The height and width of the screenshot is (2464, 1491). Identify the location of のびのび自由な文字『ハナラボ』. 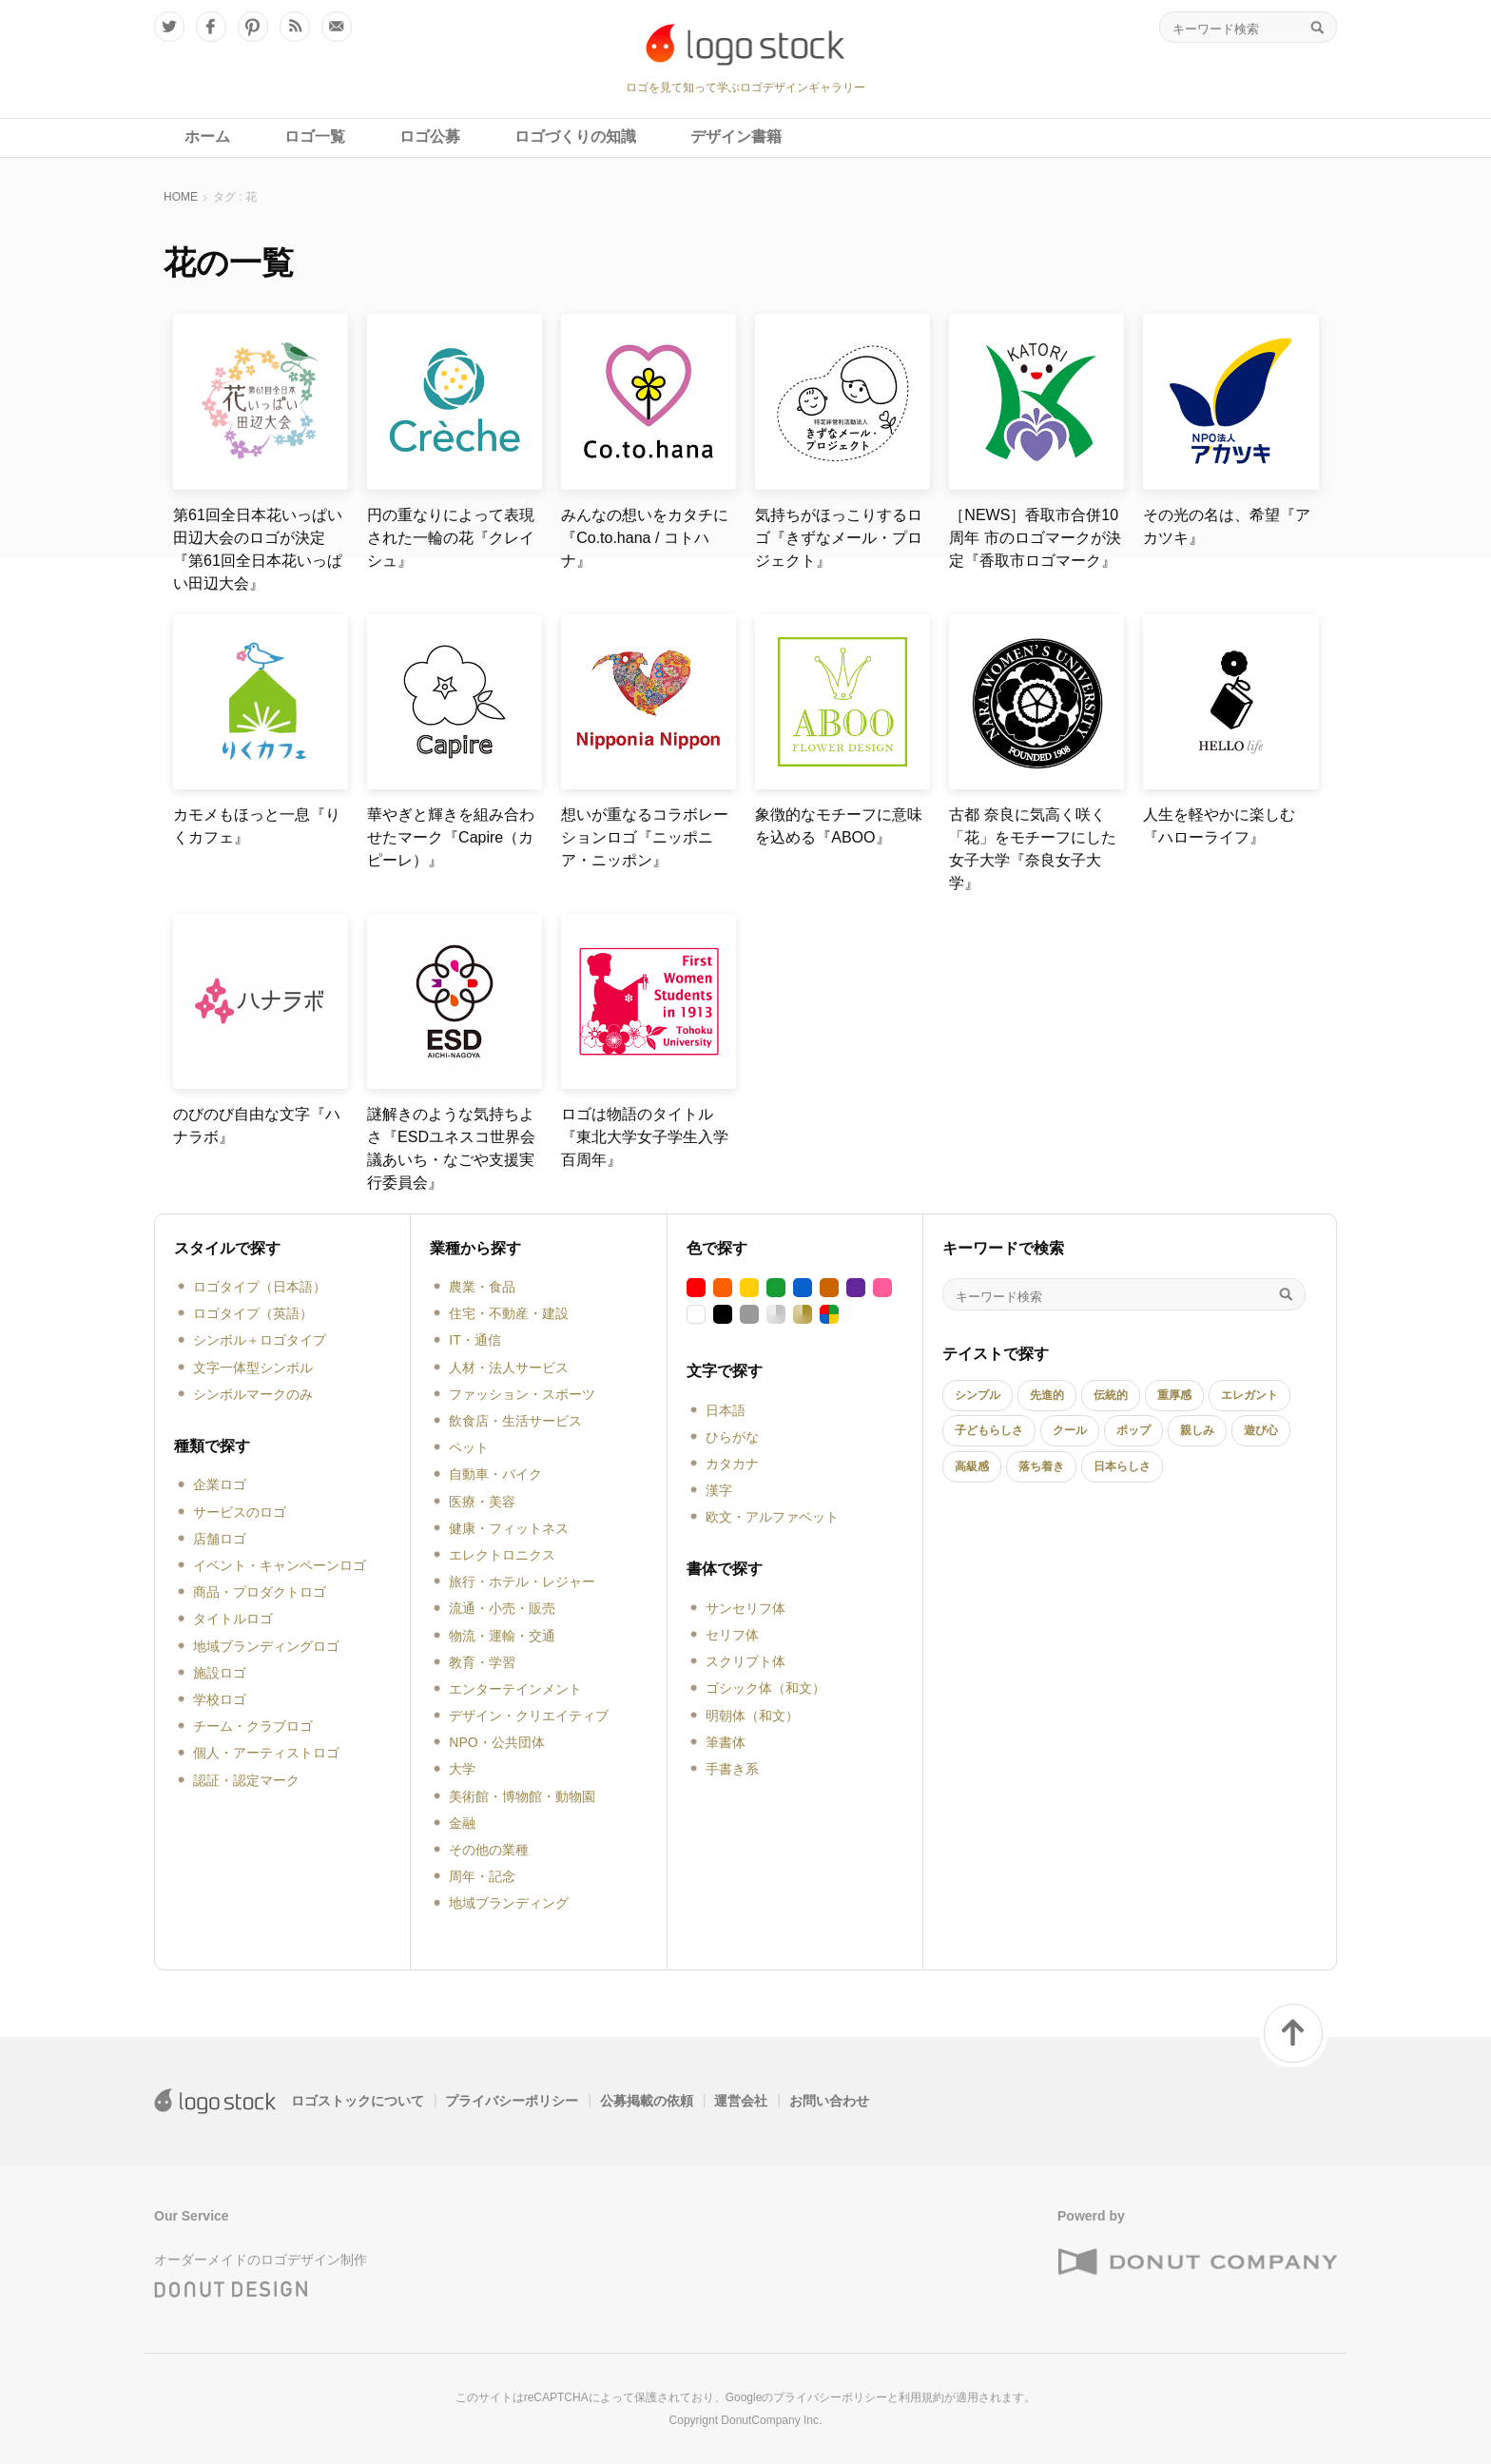
(256, 1125).